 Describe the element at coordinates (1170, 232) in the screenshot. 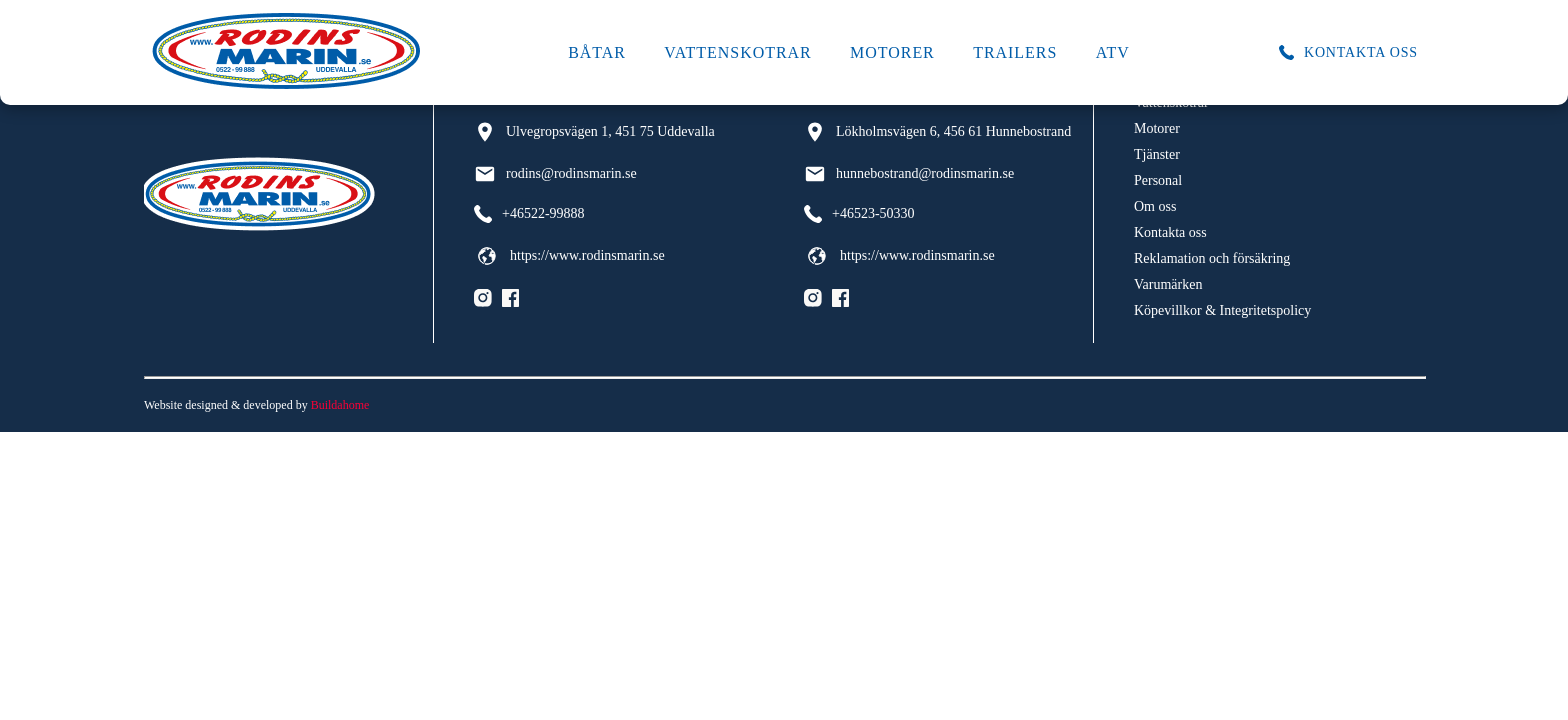

I see `Kontakta oss` at that location.